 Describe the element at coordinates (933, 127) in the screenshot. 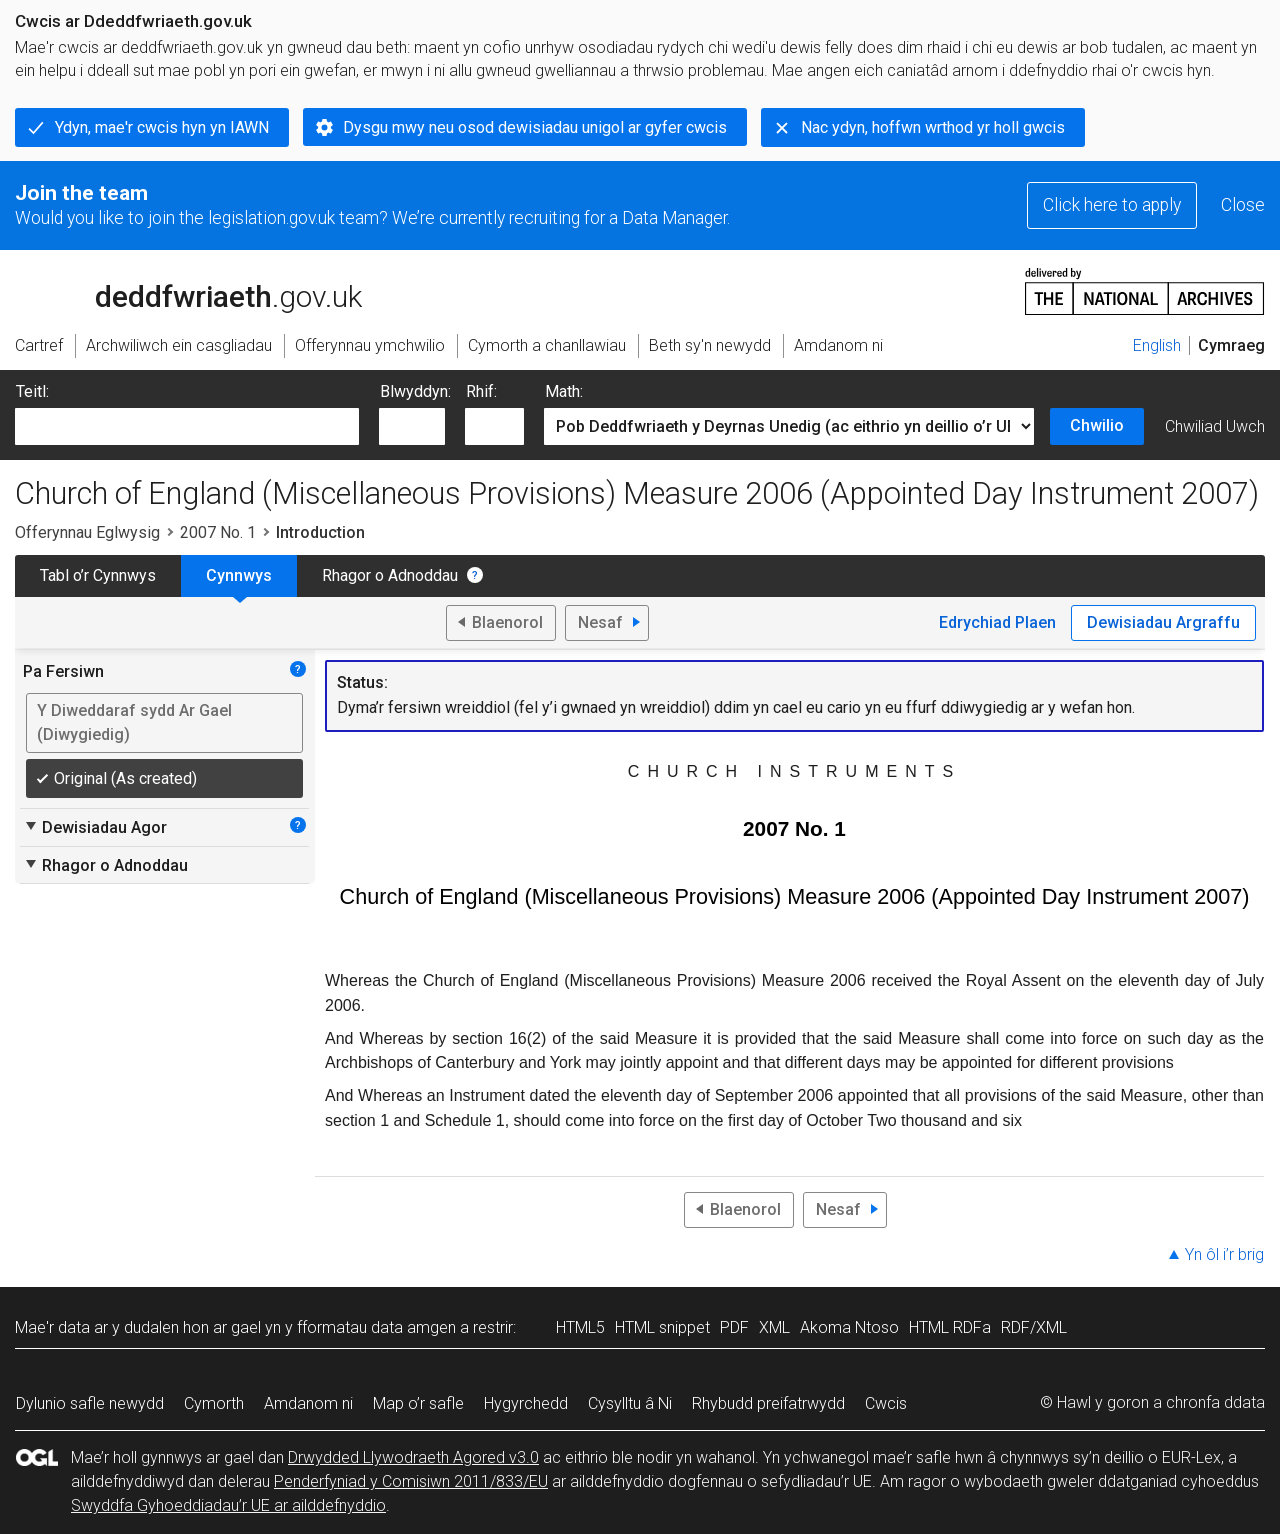

I see `Nac ydyn, hoffwn wrthod yr holl gwcis` at that location.